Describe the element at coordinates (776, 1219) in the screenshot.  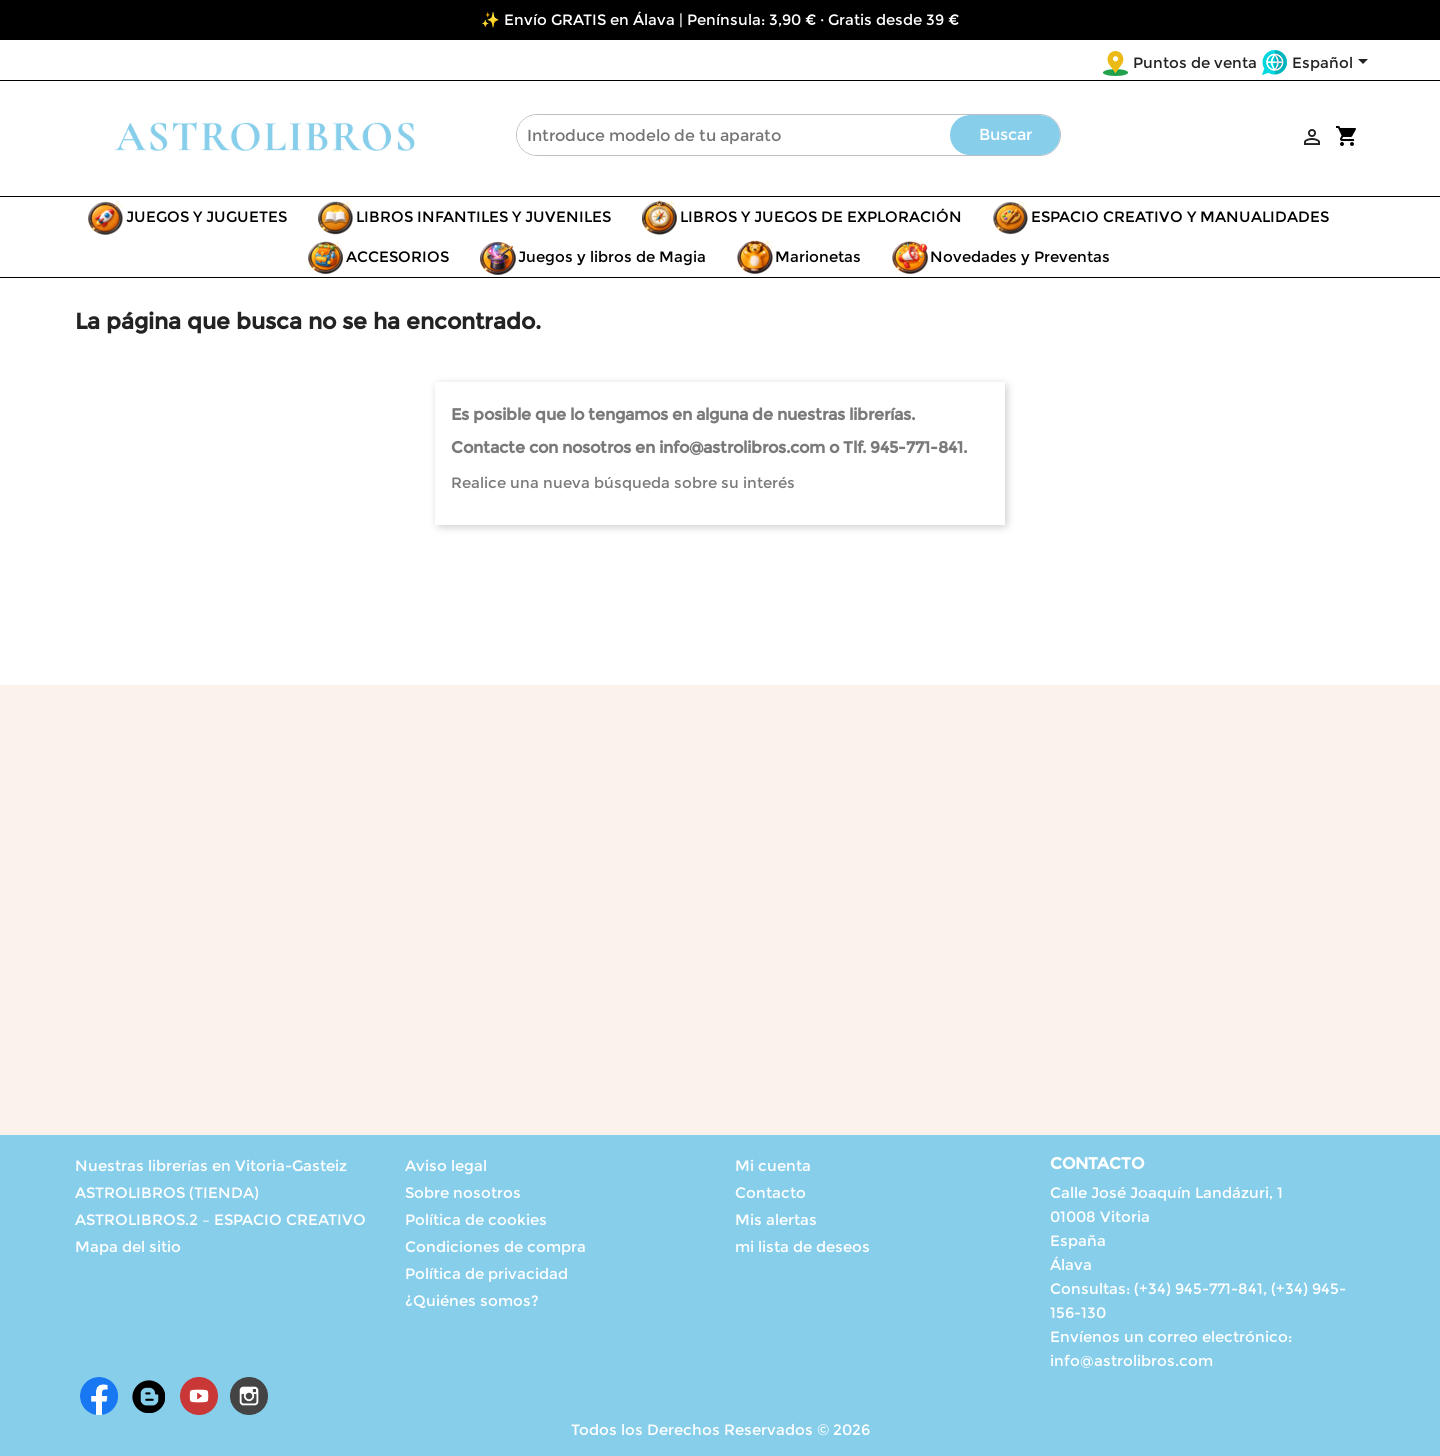
I see `Mis alertas` at that location.